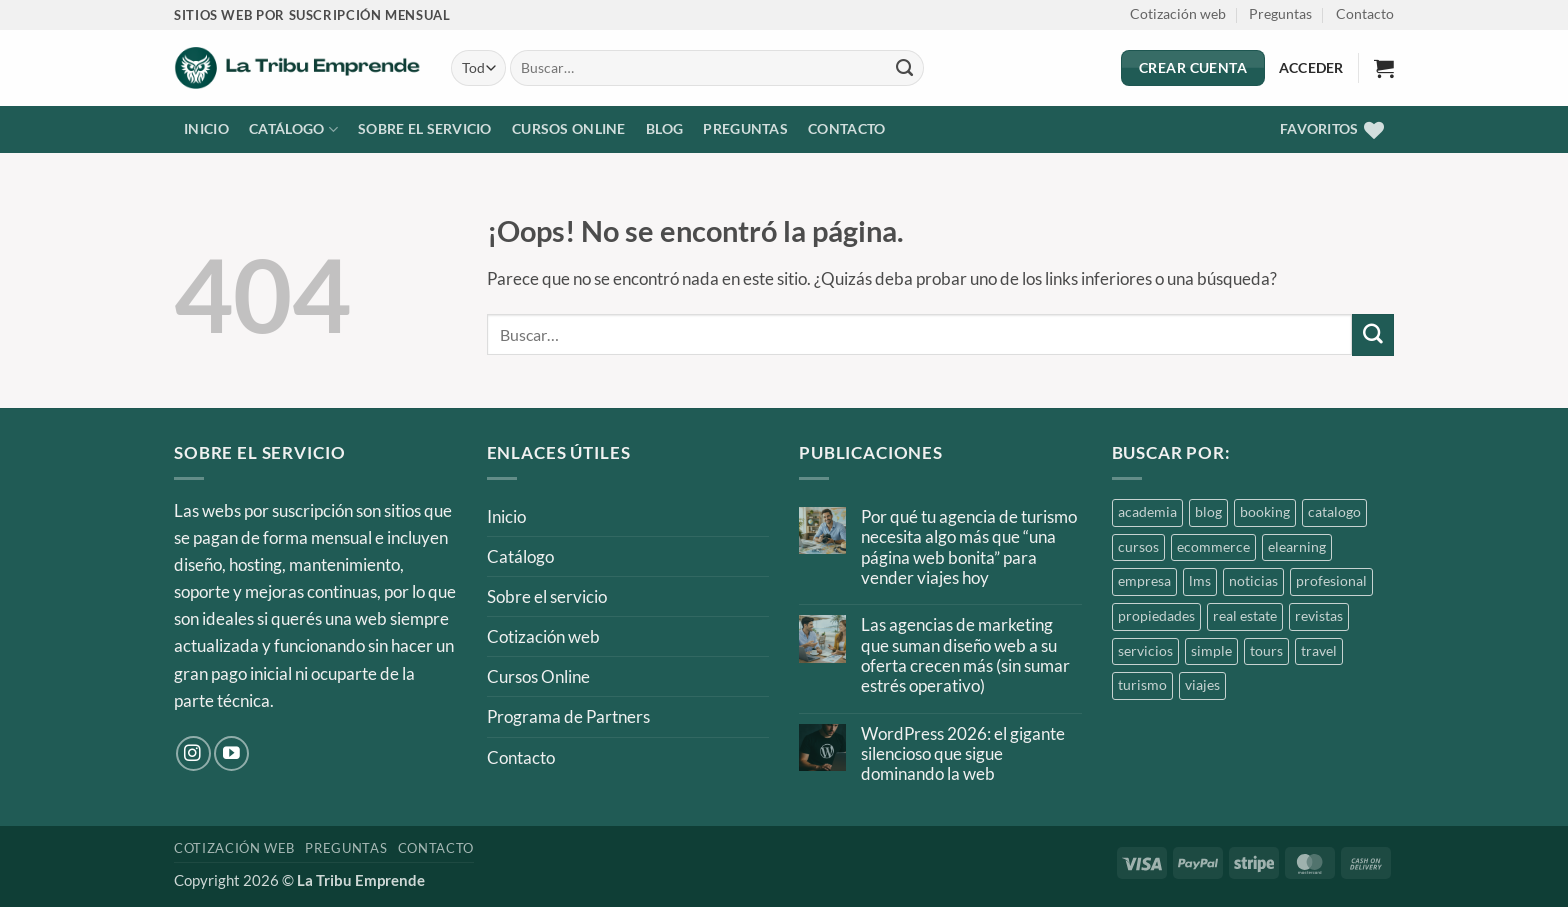  What do you see at coordinates (1144, 581) in the screenshot?
I see `empresa [empresa (1 producto)]` at bounding box center [1144, 581].